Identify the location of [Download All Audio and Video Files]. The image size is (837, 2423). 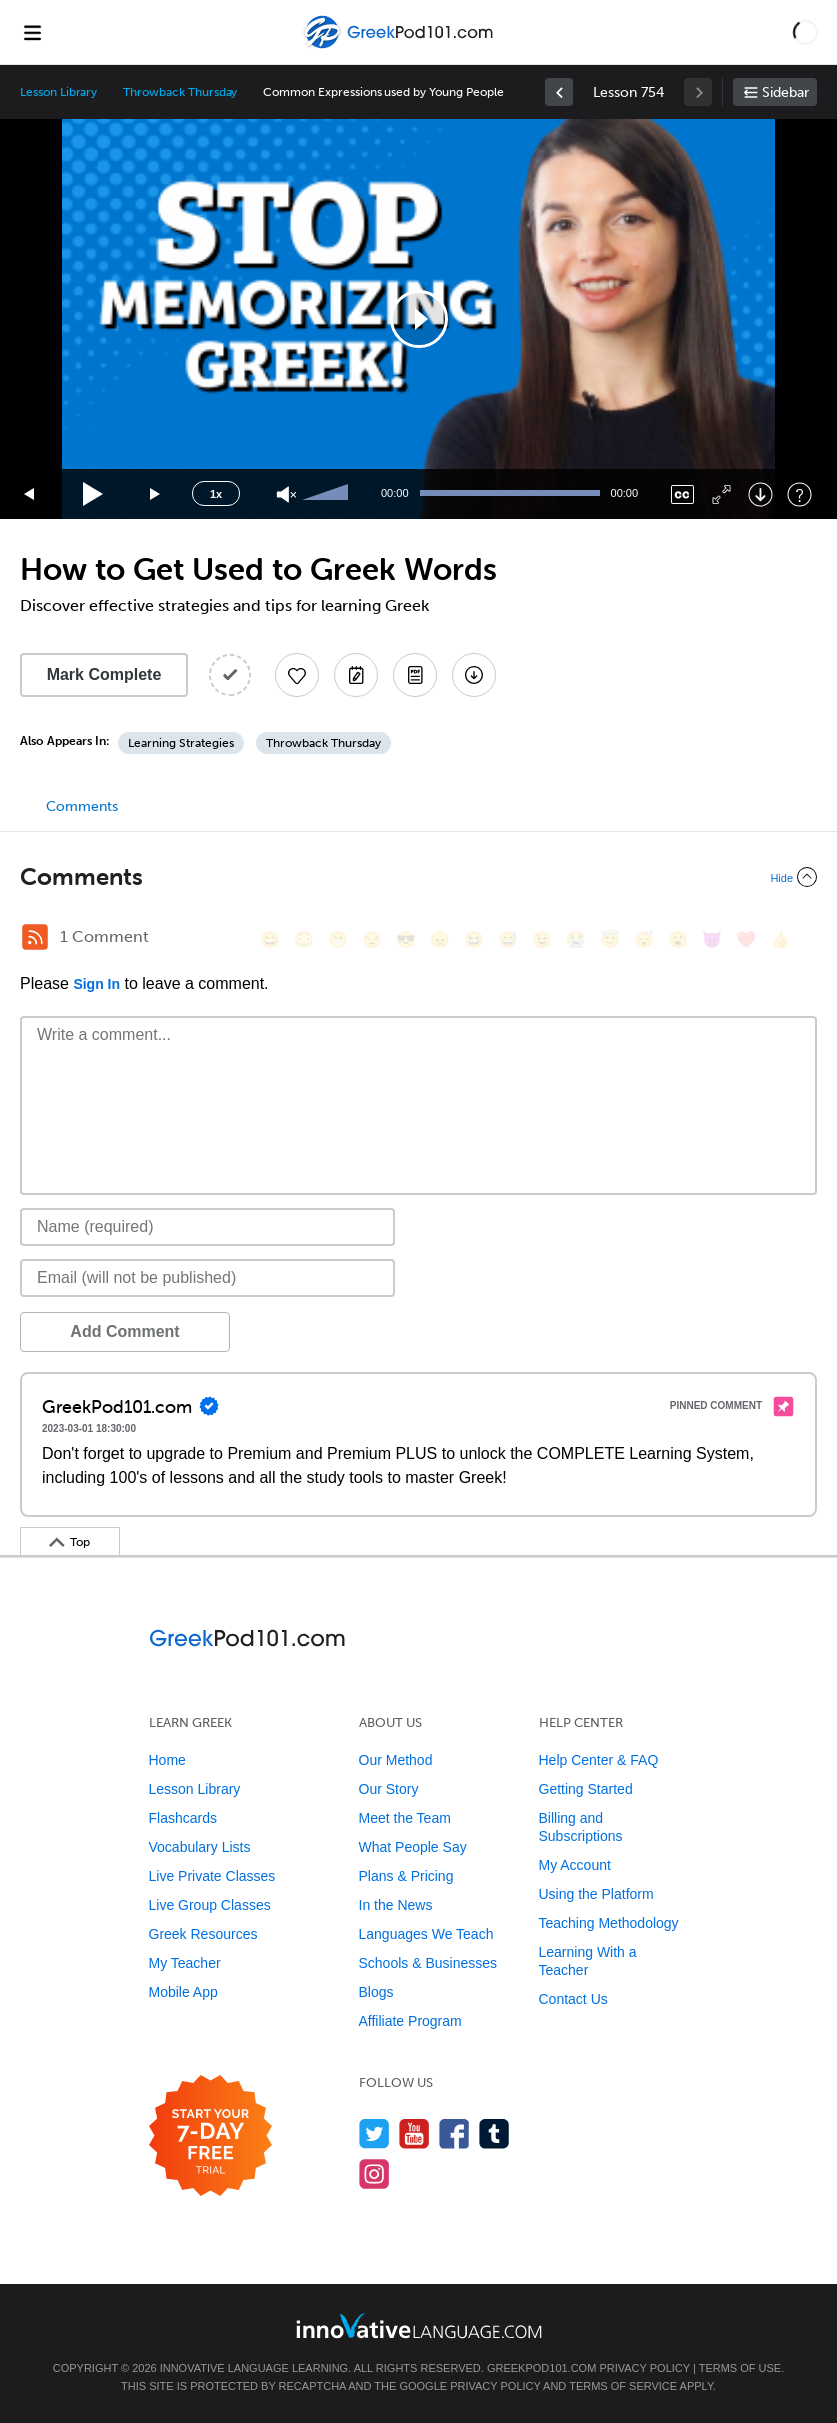
(474, 675).